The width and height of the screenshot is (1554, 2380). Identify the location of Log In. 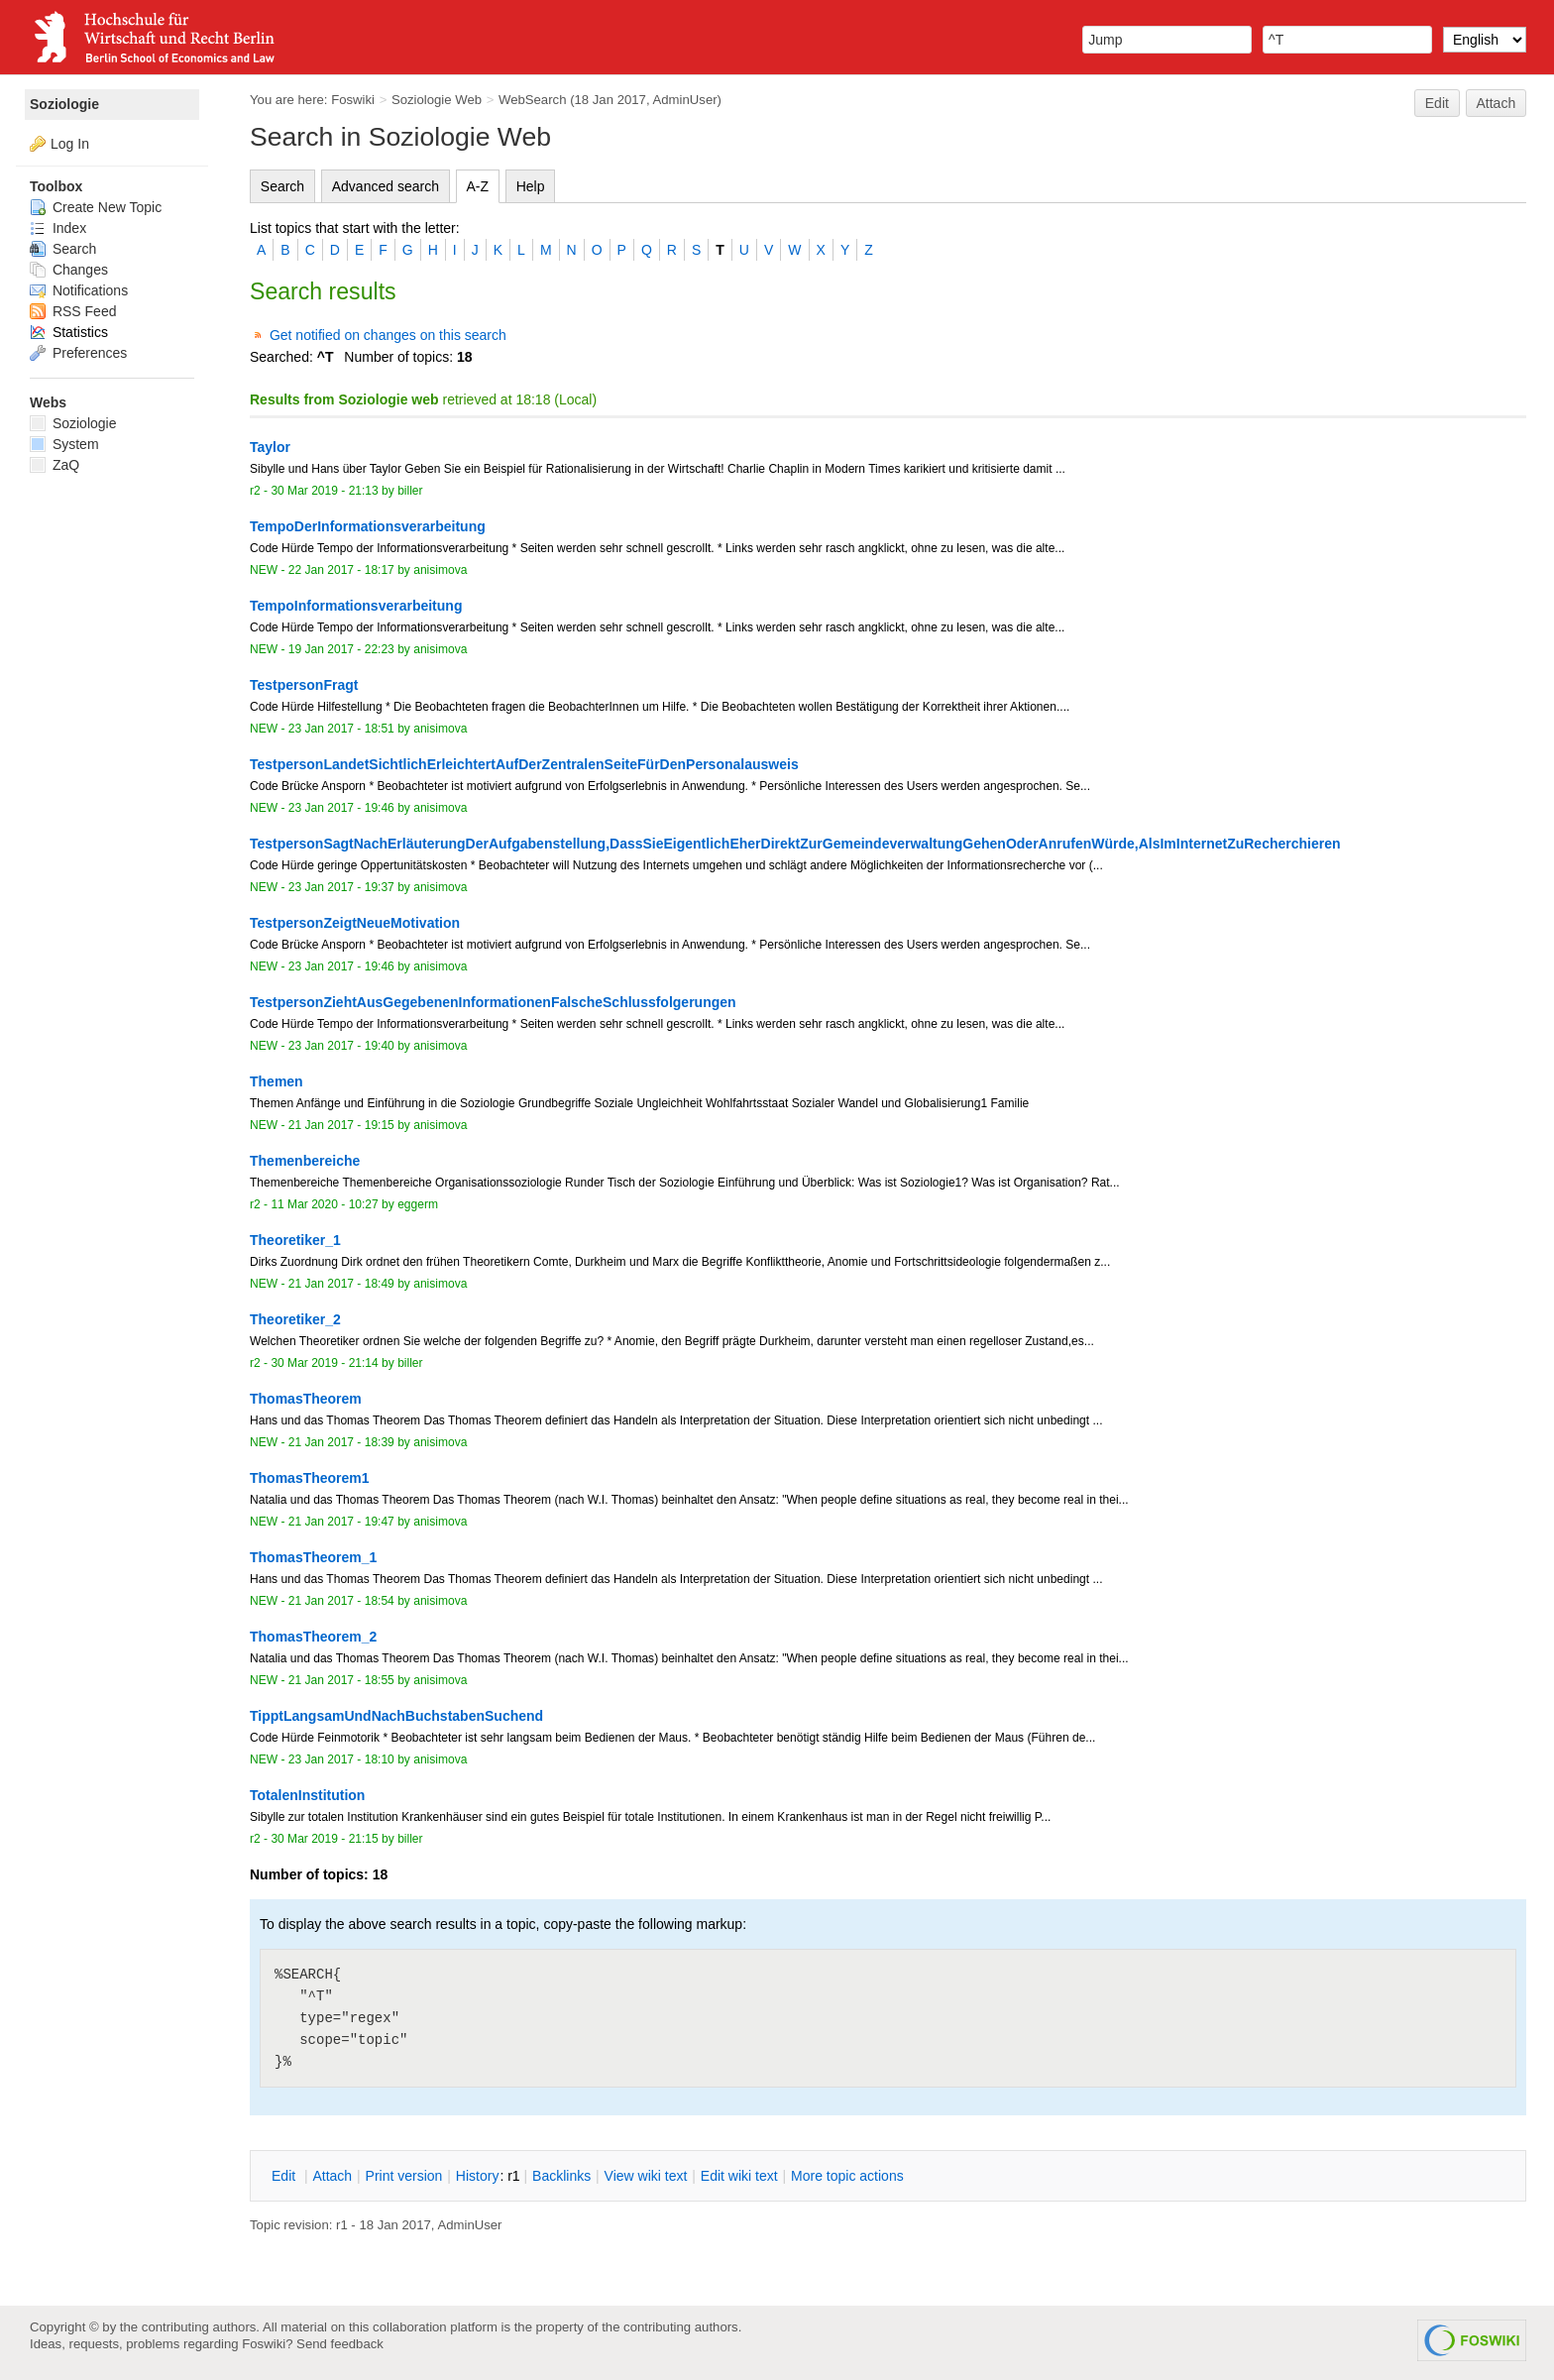
(70, 144).